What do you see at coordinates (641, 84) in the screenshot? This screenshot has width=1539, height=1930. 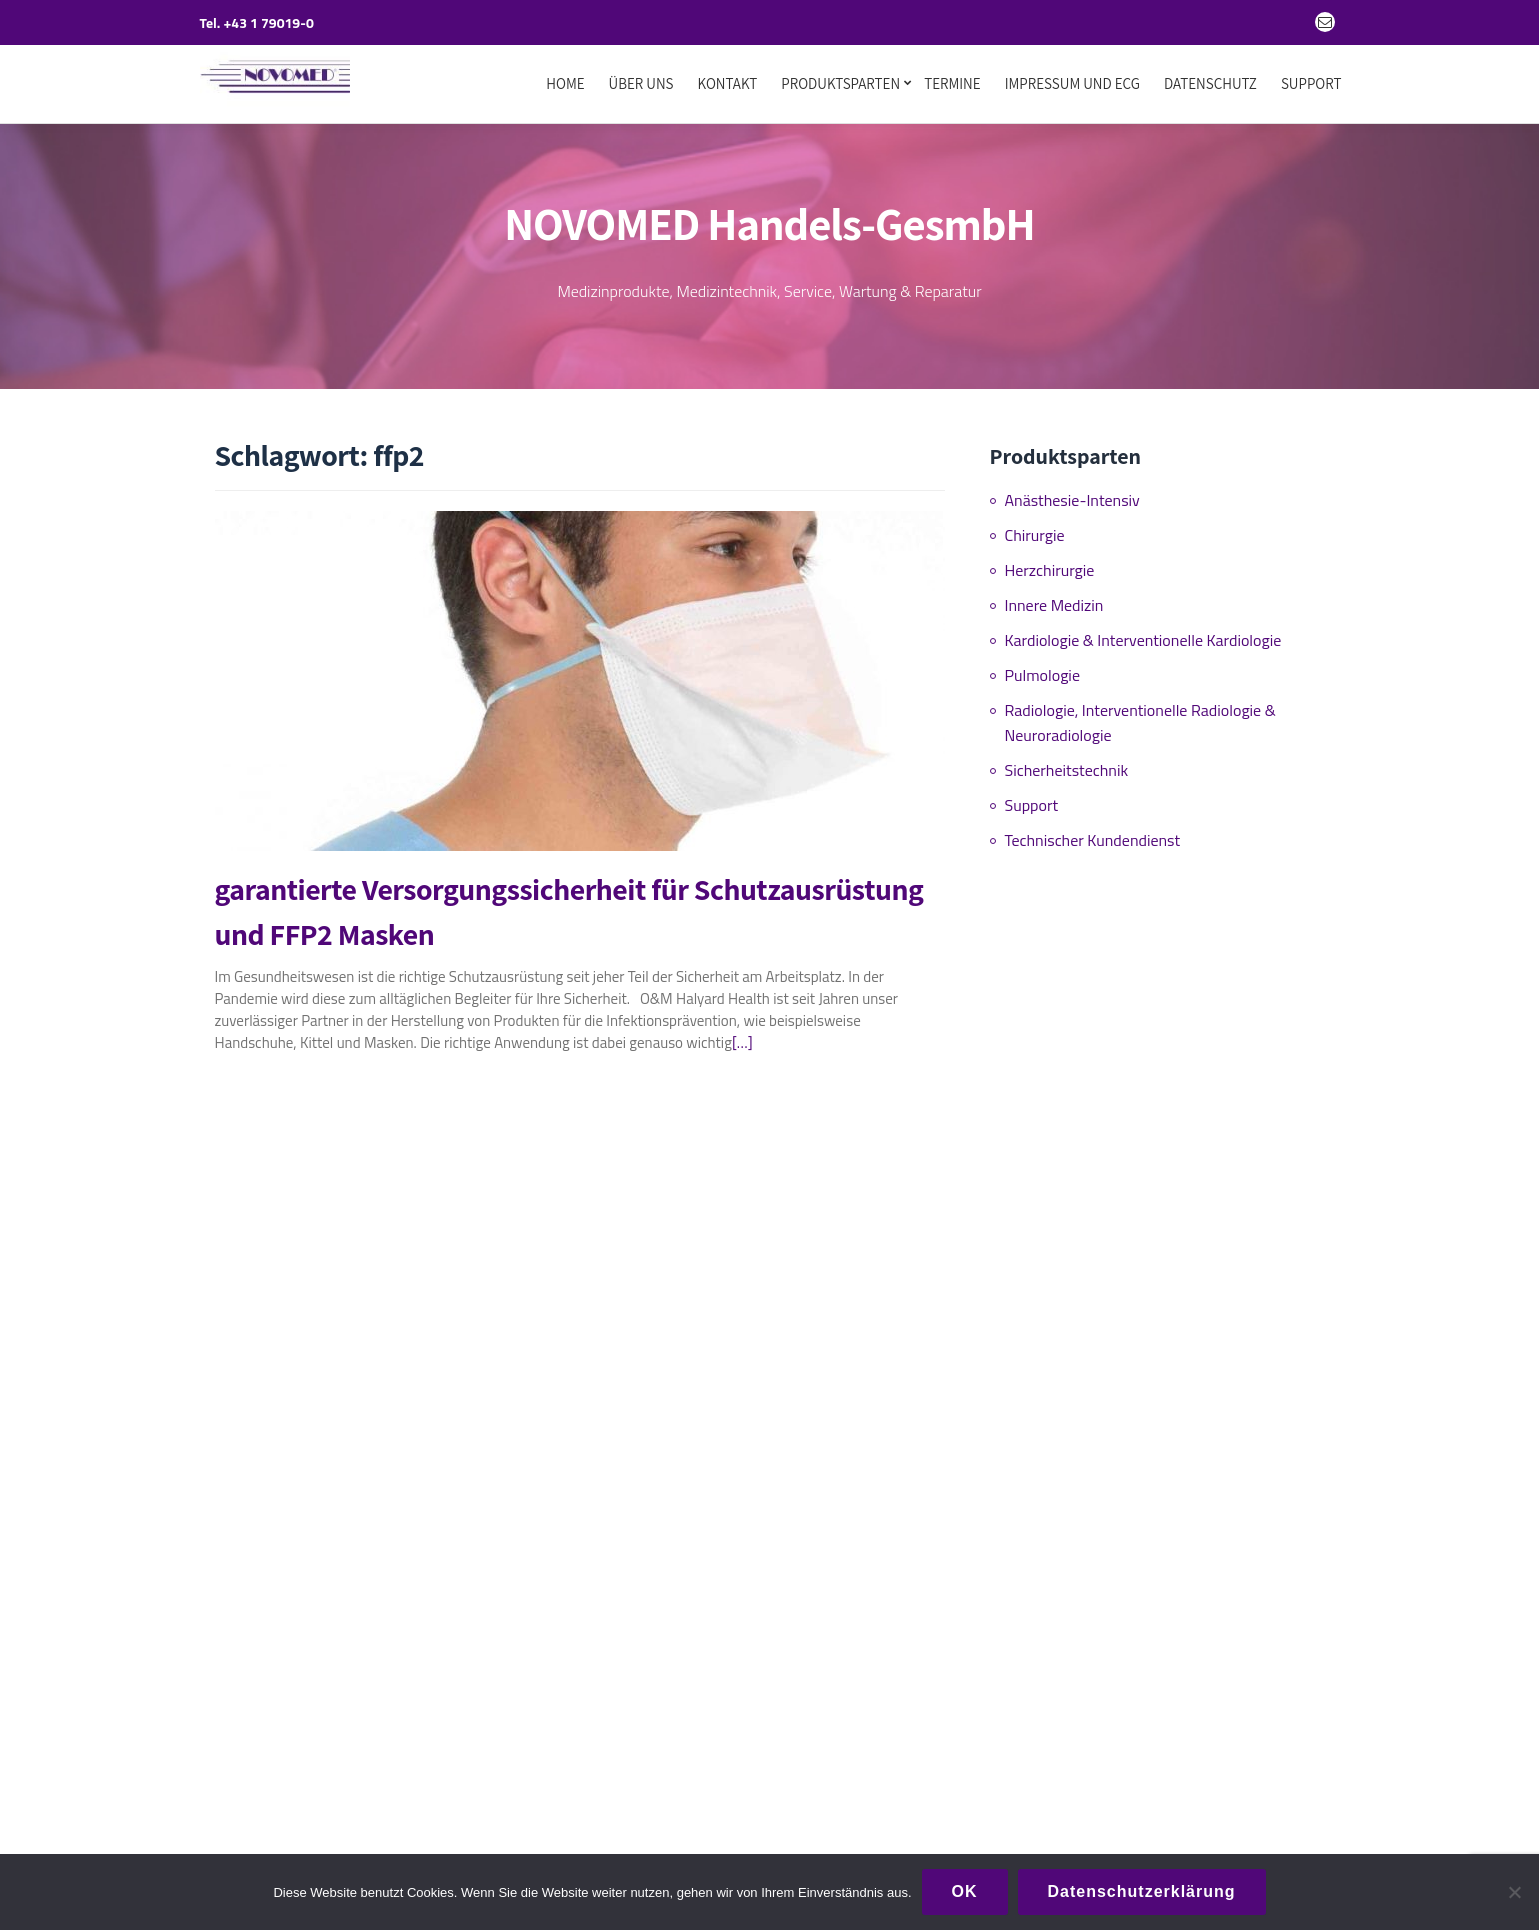 I see `Über uns` at bounding box center [641, 84].